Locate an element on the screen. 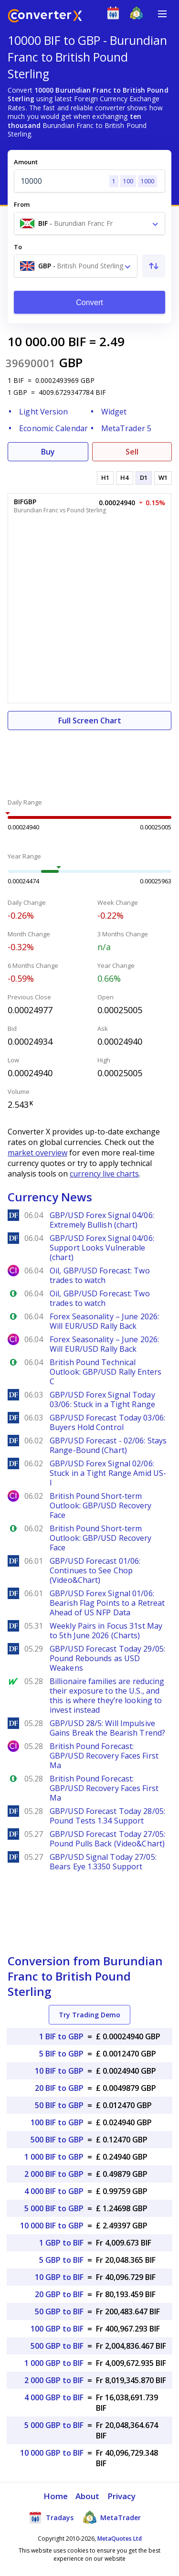 The image size is (179, 2576). GBP/USD Forex Signal 02/06: Stuck in a Tight Range Amid US-I is located at coordinates (108, 1473).